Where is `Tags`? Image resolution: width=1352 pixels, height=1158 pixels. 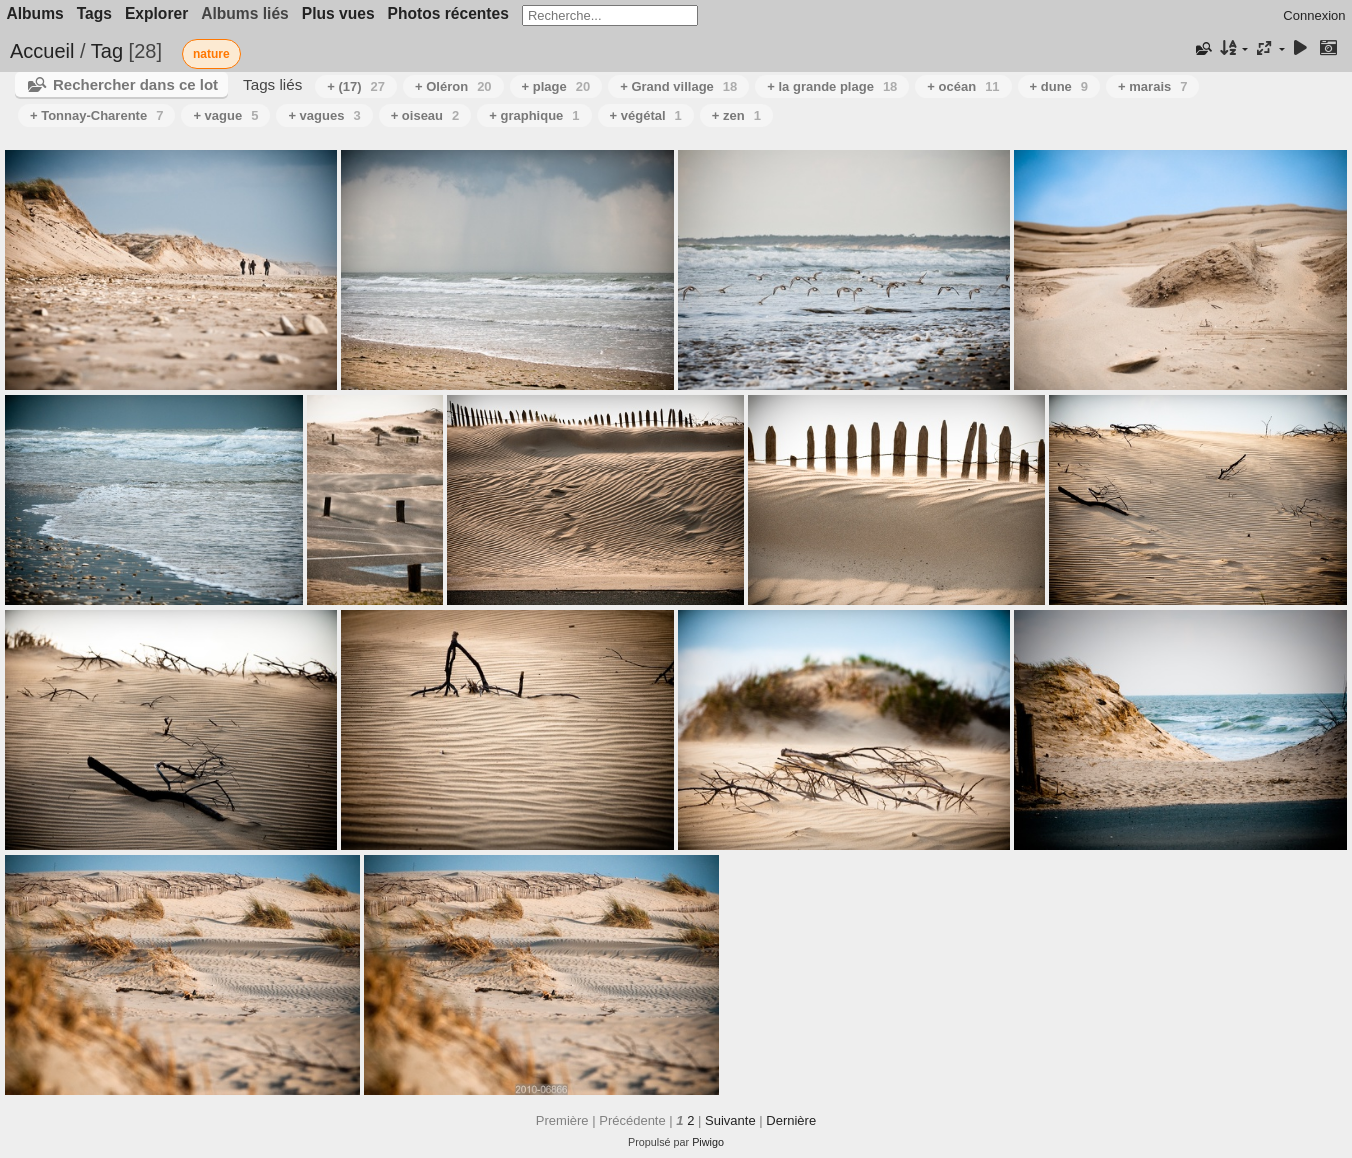 Tags is located at coordinates (94, 13).